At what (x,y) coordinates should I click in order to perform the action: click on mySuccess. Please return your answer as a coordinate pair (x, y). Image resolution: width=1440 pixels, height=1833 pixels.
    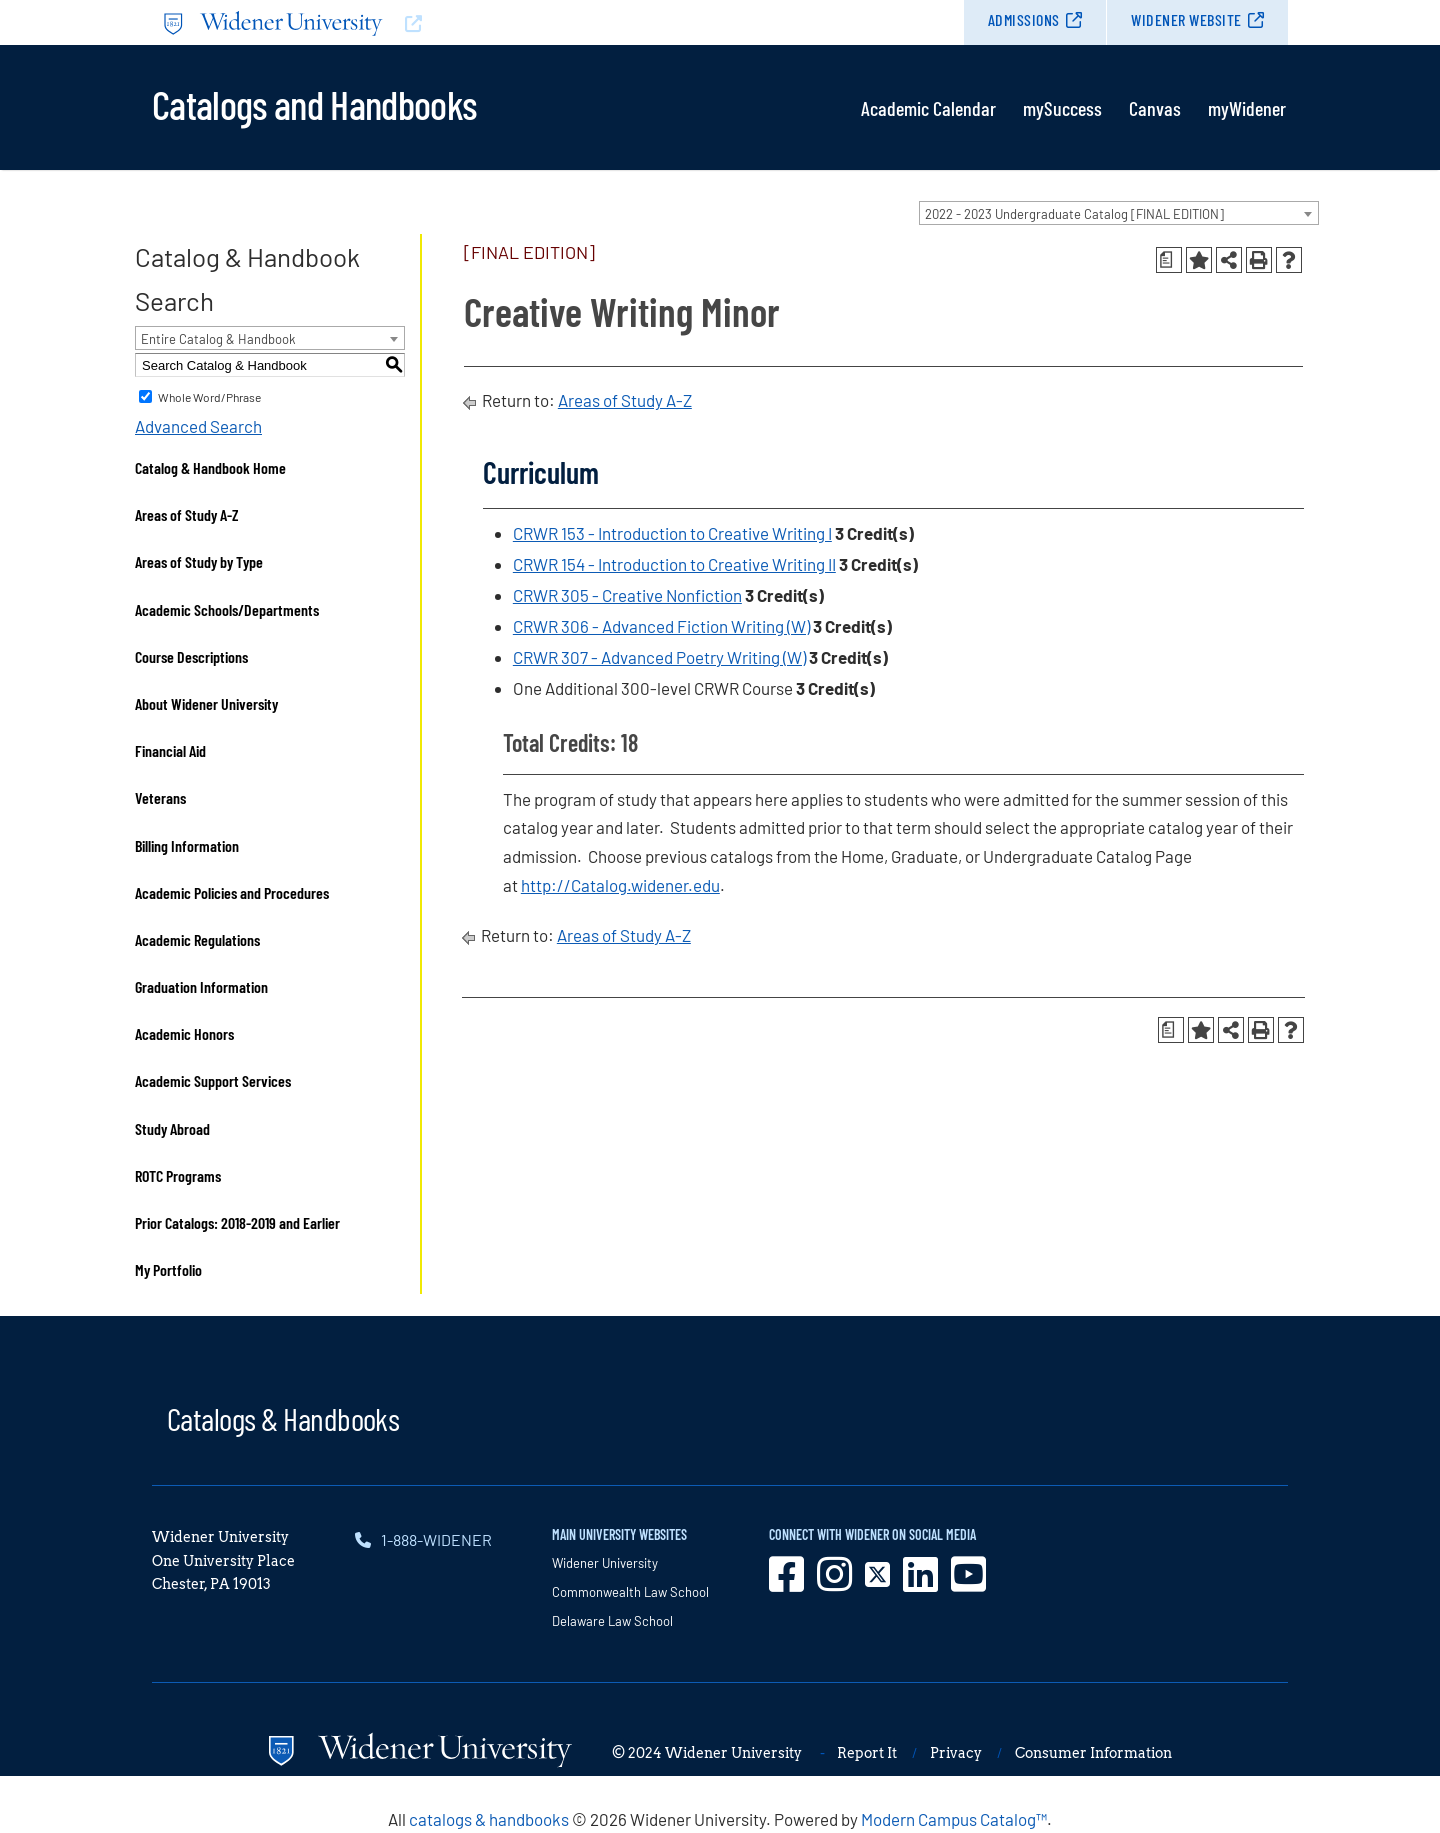
    Looking at the image, I should click on (1062, 108).